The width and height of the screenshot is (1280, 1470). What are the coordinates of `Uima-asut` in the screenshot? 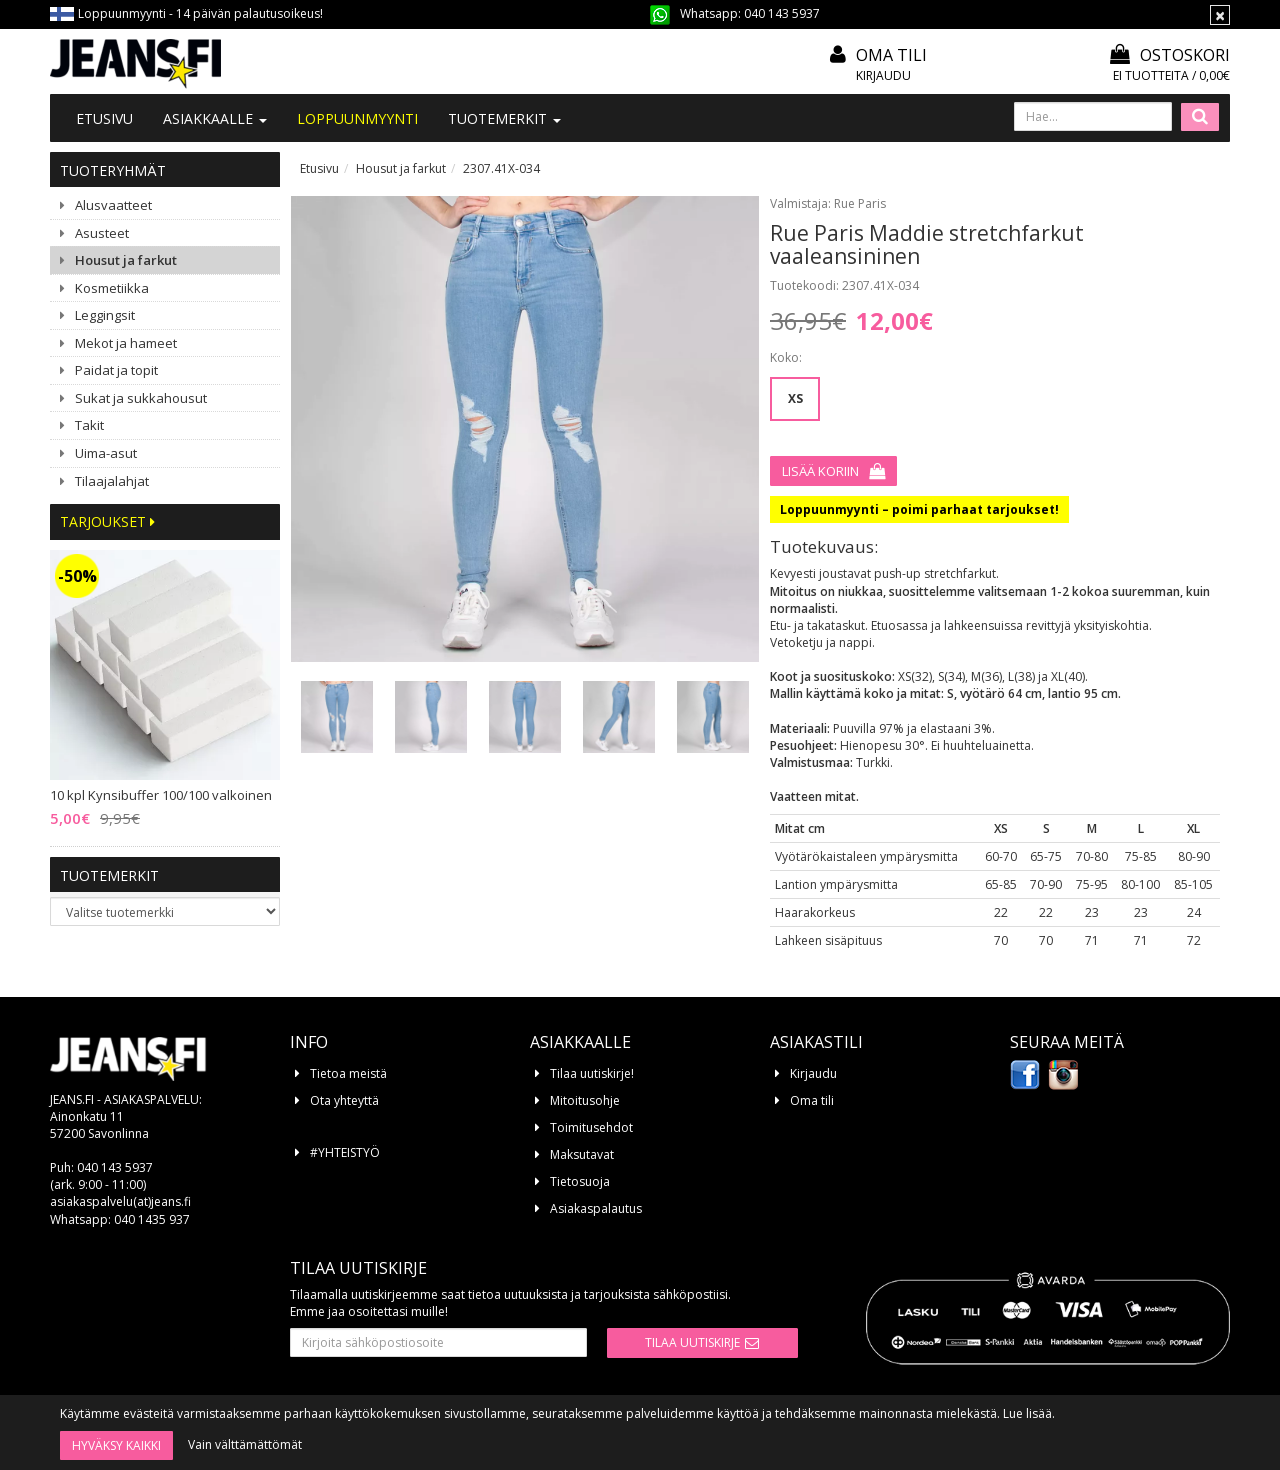 It's located at (106, 453).